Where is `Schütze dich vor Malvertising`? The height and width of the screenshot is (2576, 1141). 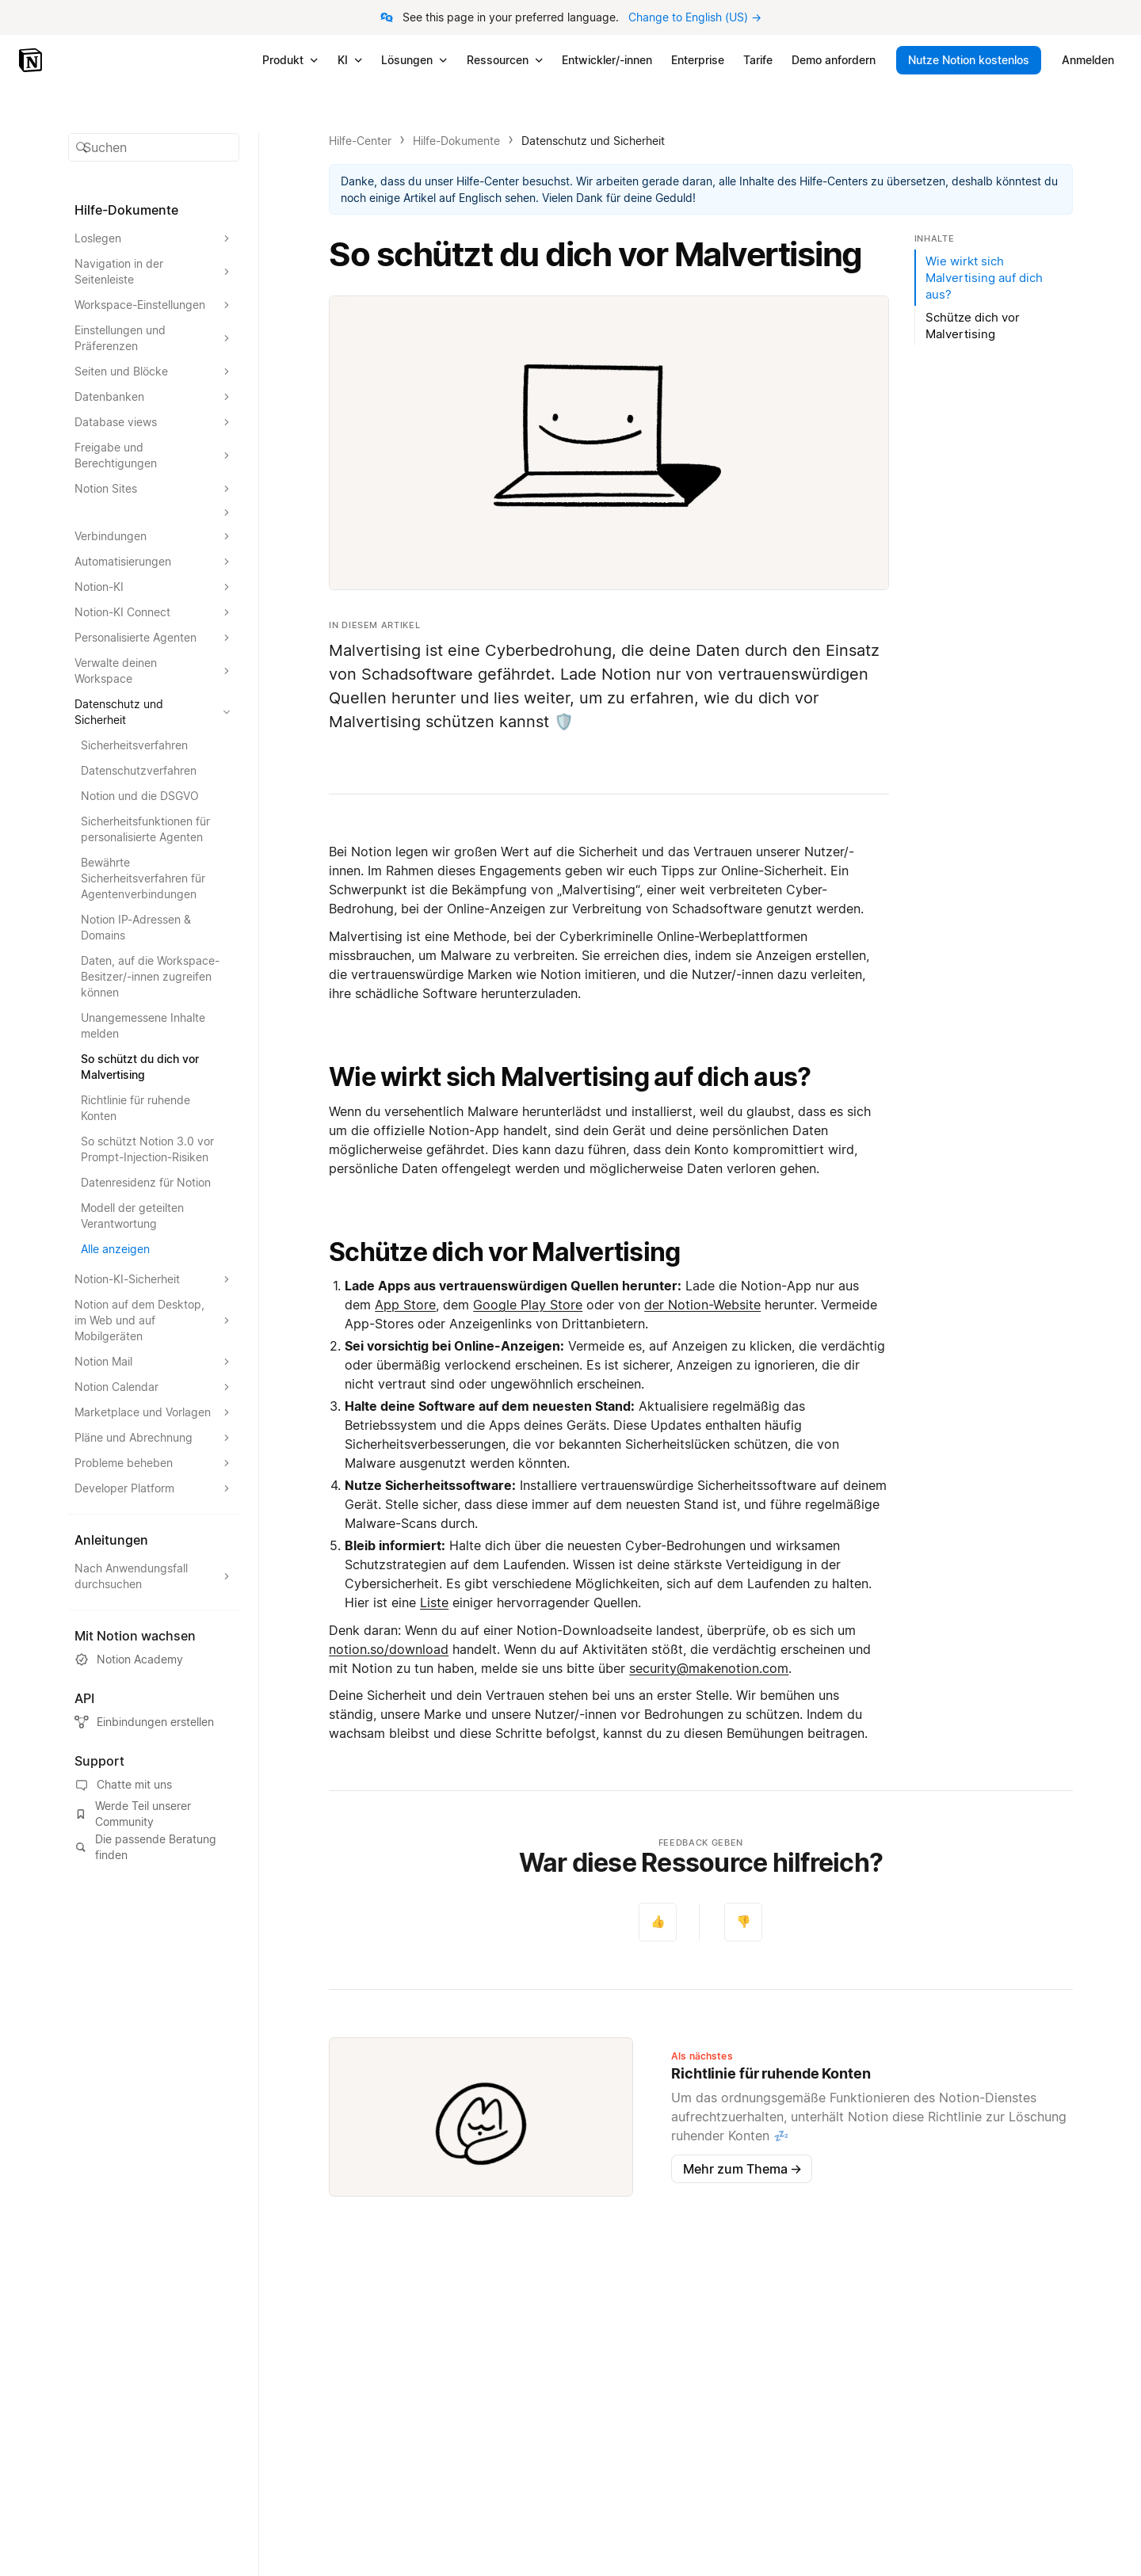 Schütze dich vor Malvertising is located at coordinates (504, 1252).